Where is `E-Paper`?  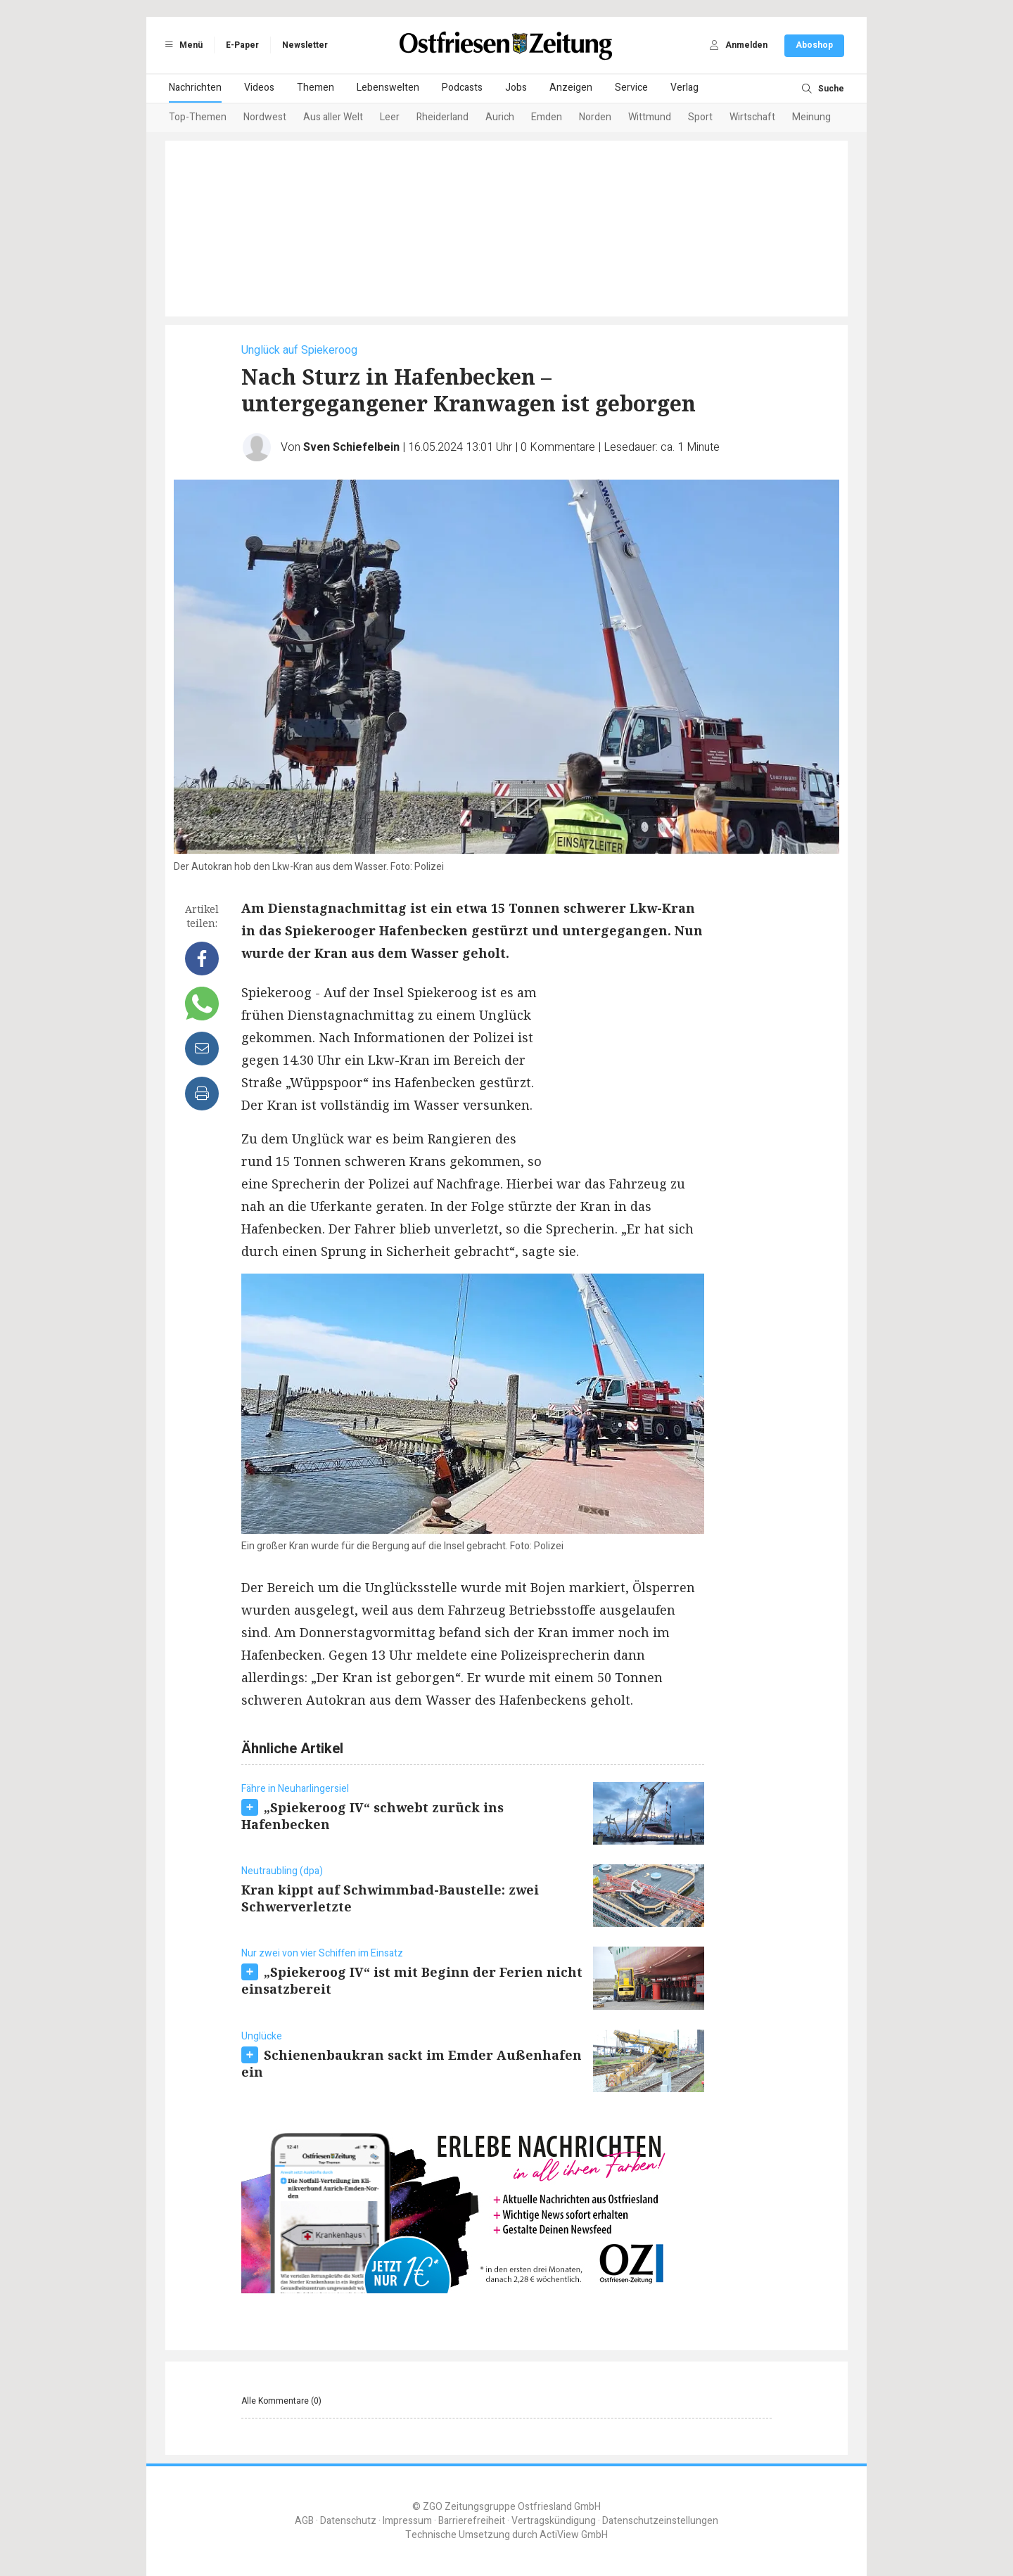 E-Paper is located at coordinates (242, 45).